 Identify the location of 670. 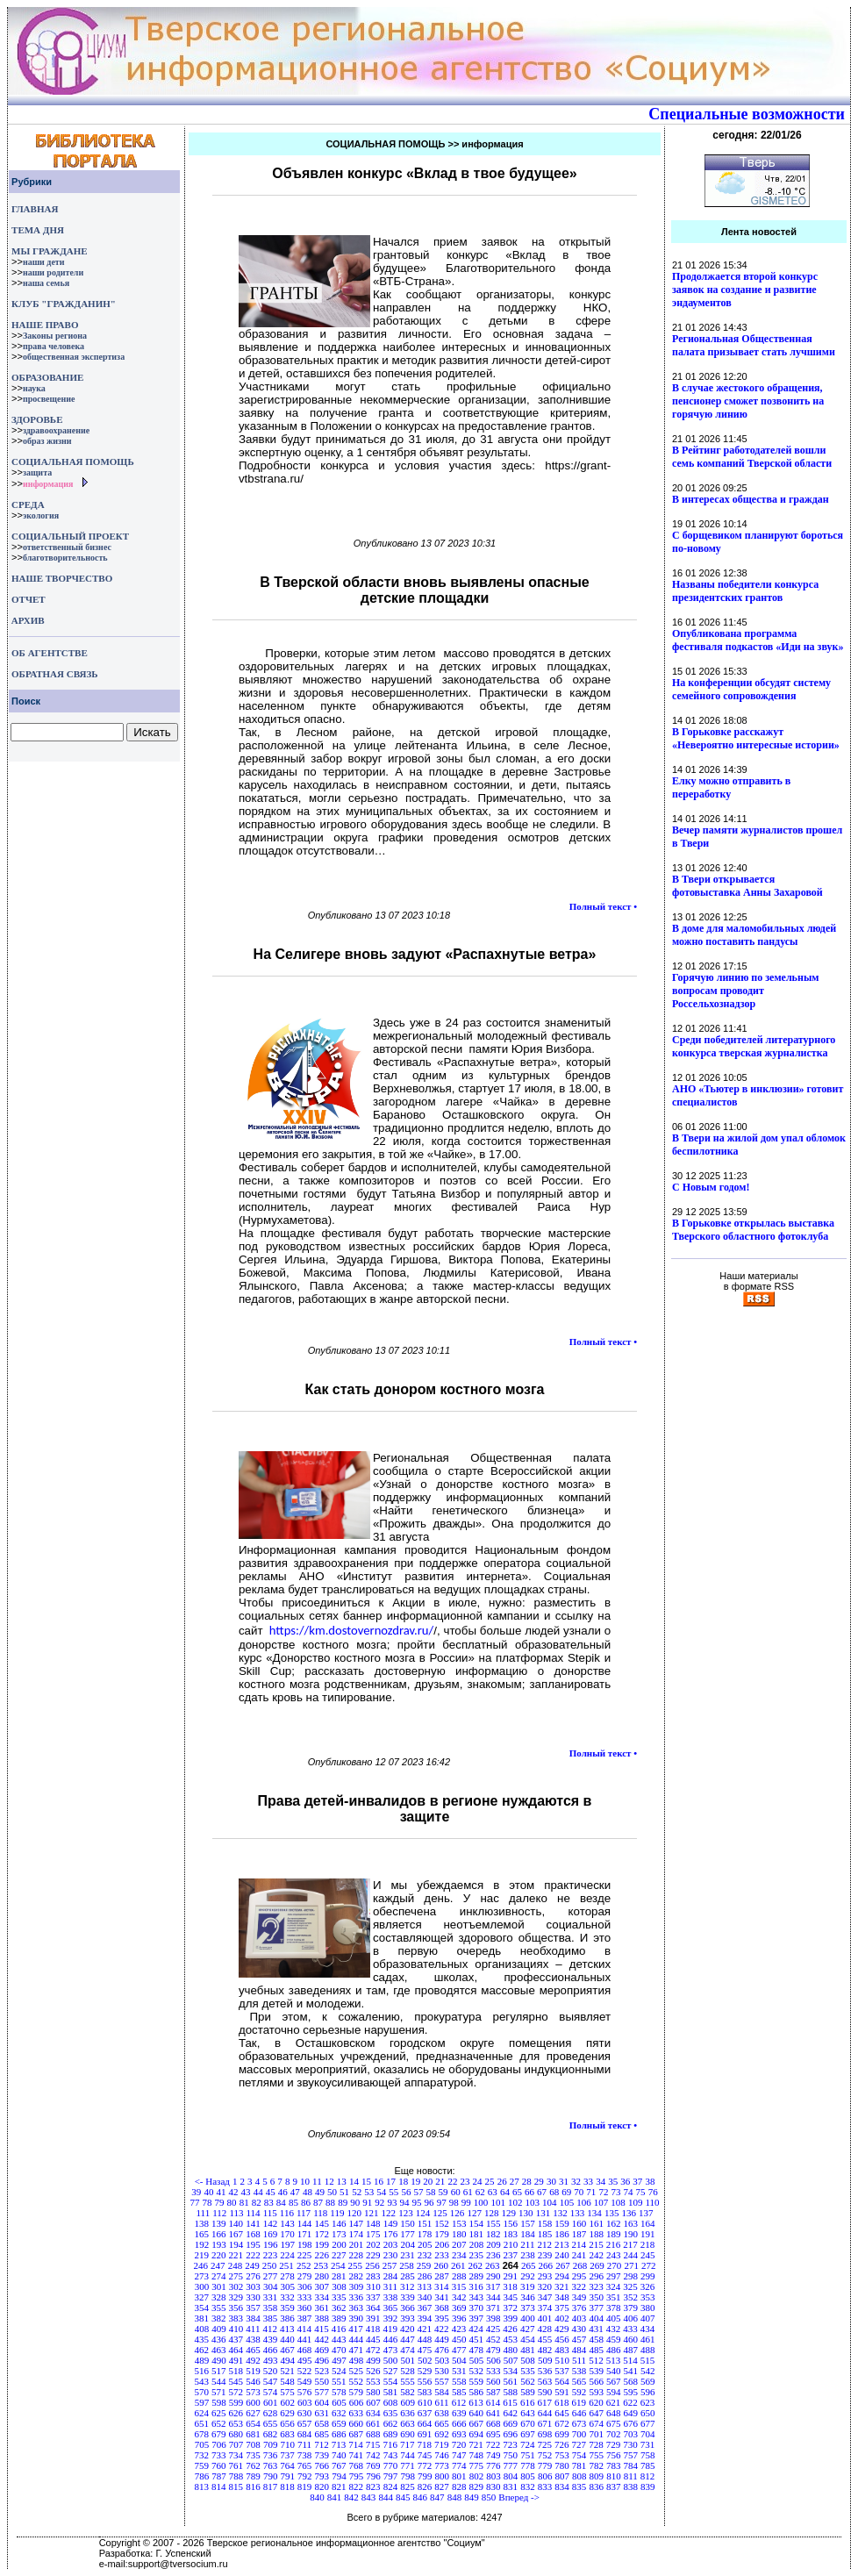
(527, 2423).